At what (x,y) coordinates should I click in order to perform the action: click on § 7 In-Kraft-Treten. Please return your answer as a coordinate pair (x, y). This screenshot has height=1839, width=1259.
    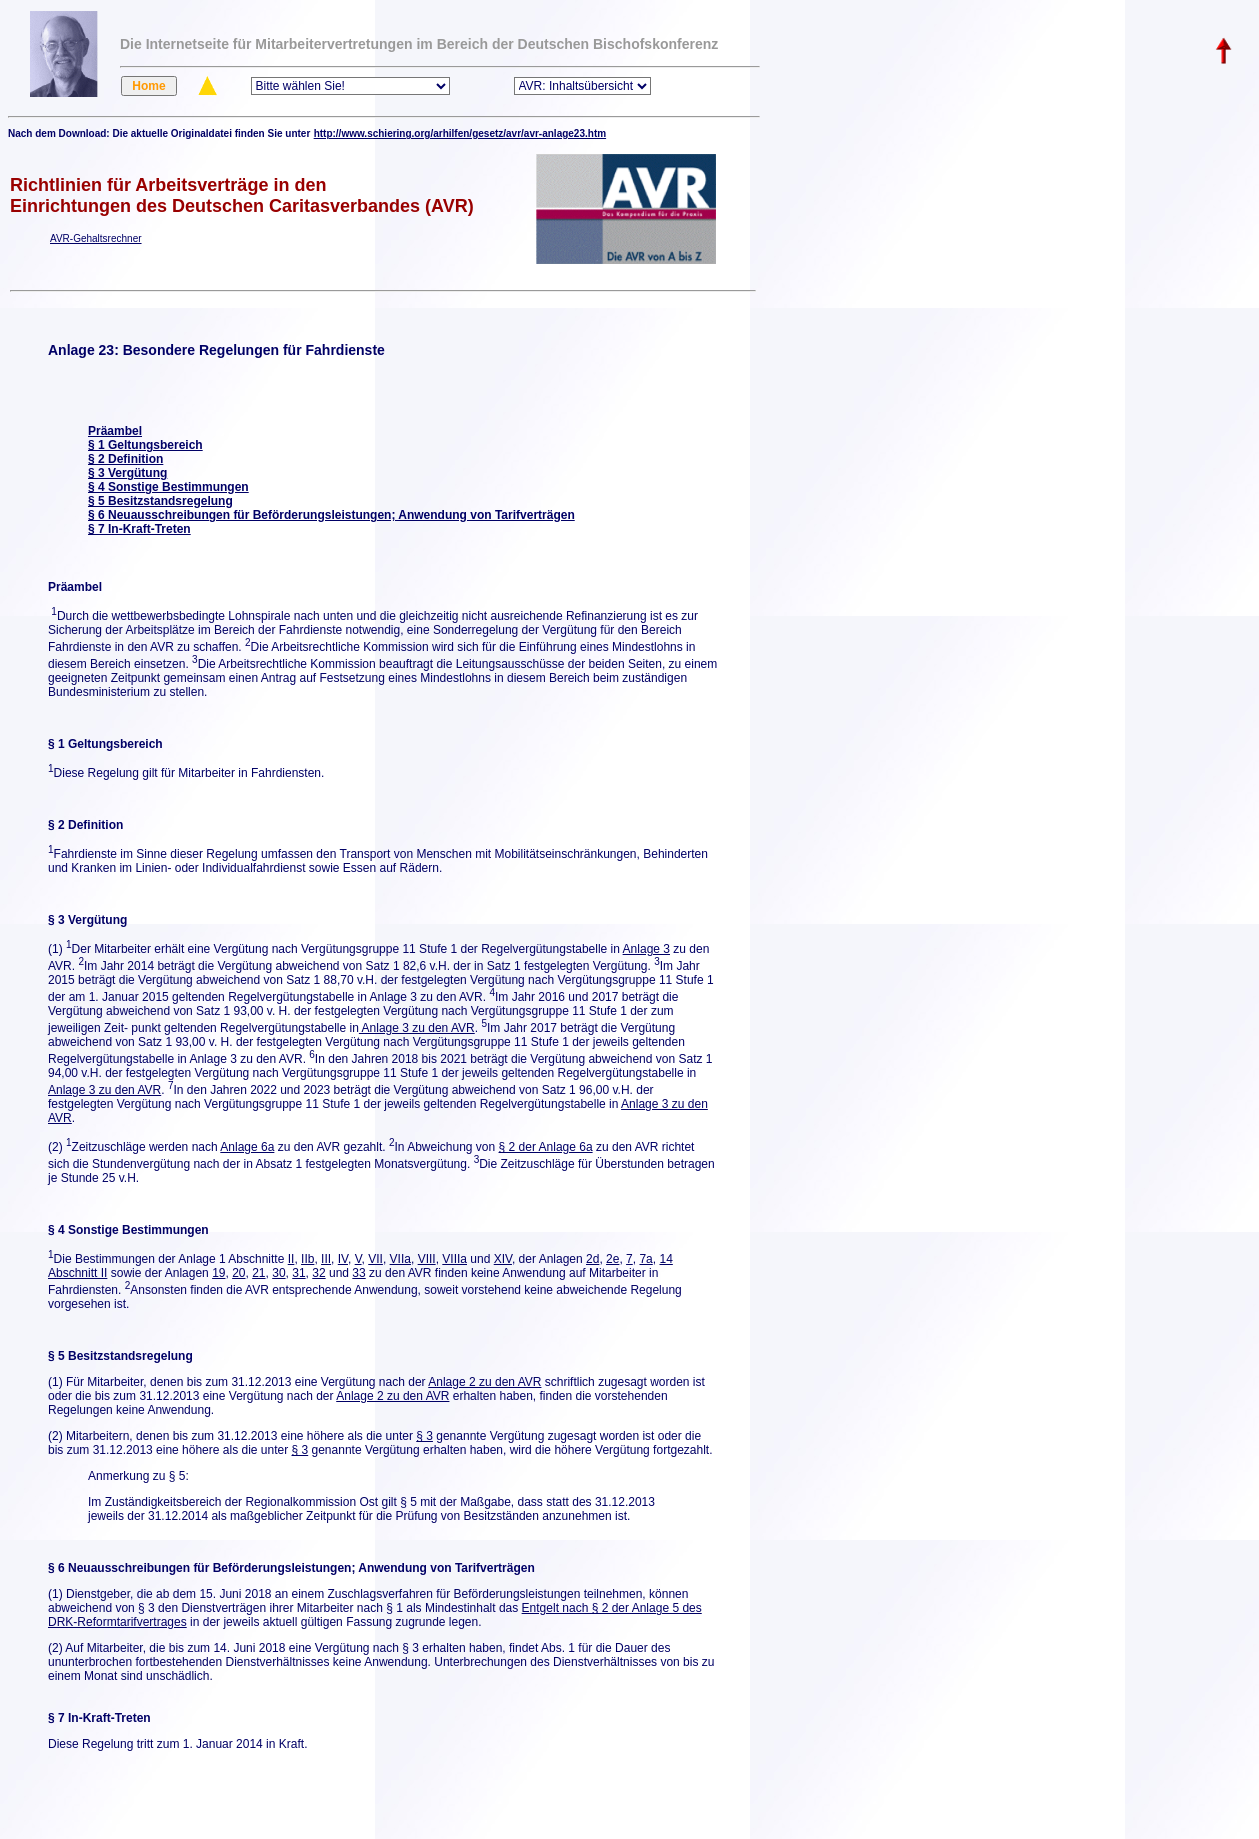
    Looking at the image, I should click on (139, 529).